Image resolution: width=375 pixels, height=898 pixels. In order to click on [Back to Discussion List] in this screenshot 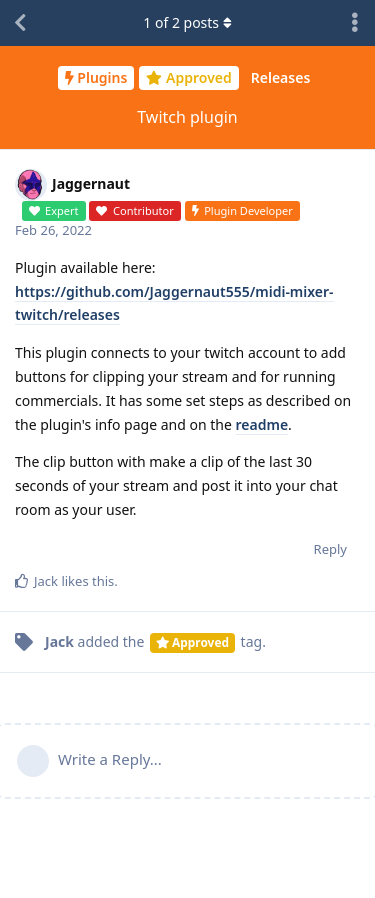, I will do `click(20, 23)`.